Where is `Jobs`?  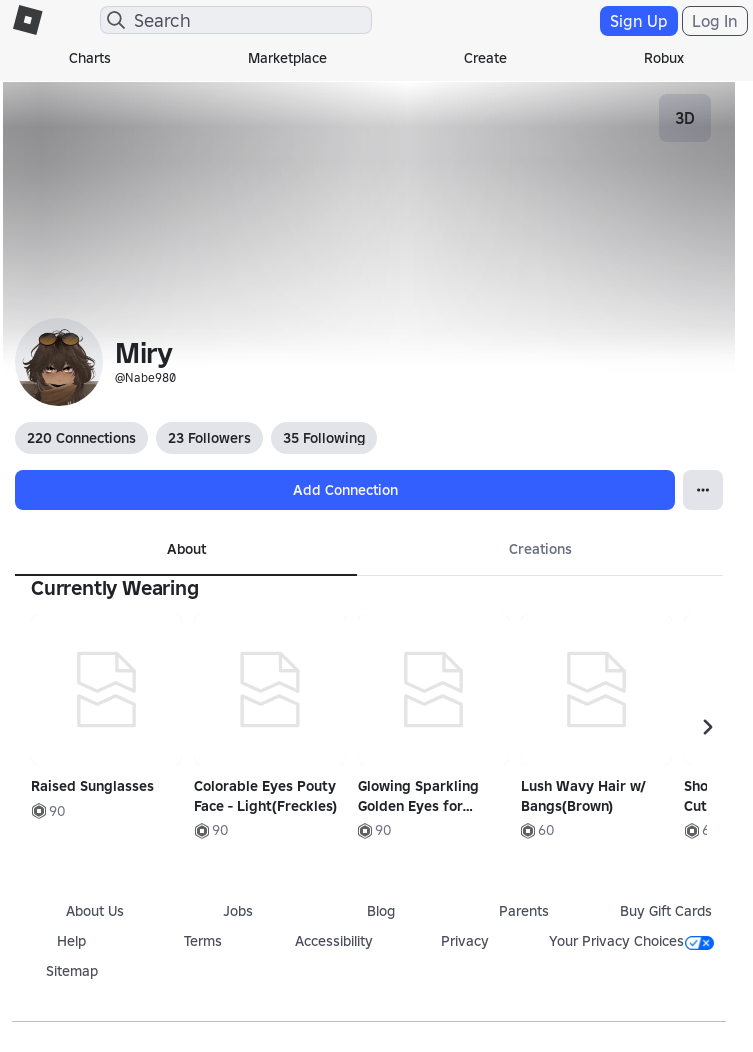
Jobs is located at coordinates (238, 911).